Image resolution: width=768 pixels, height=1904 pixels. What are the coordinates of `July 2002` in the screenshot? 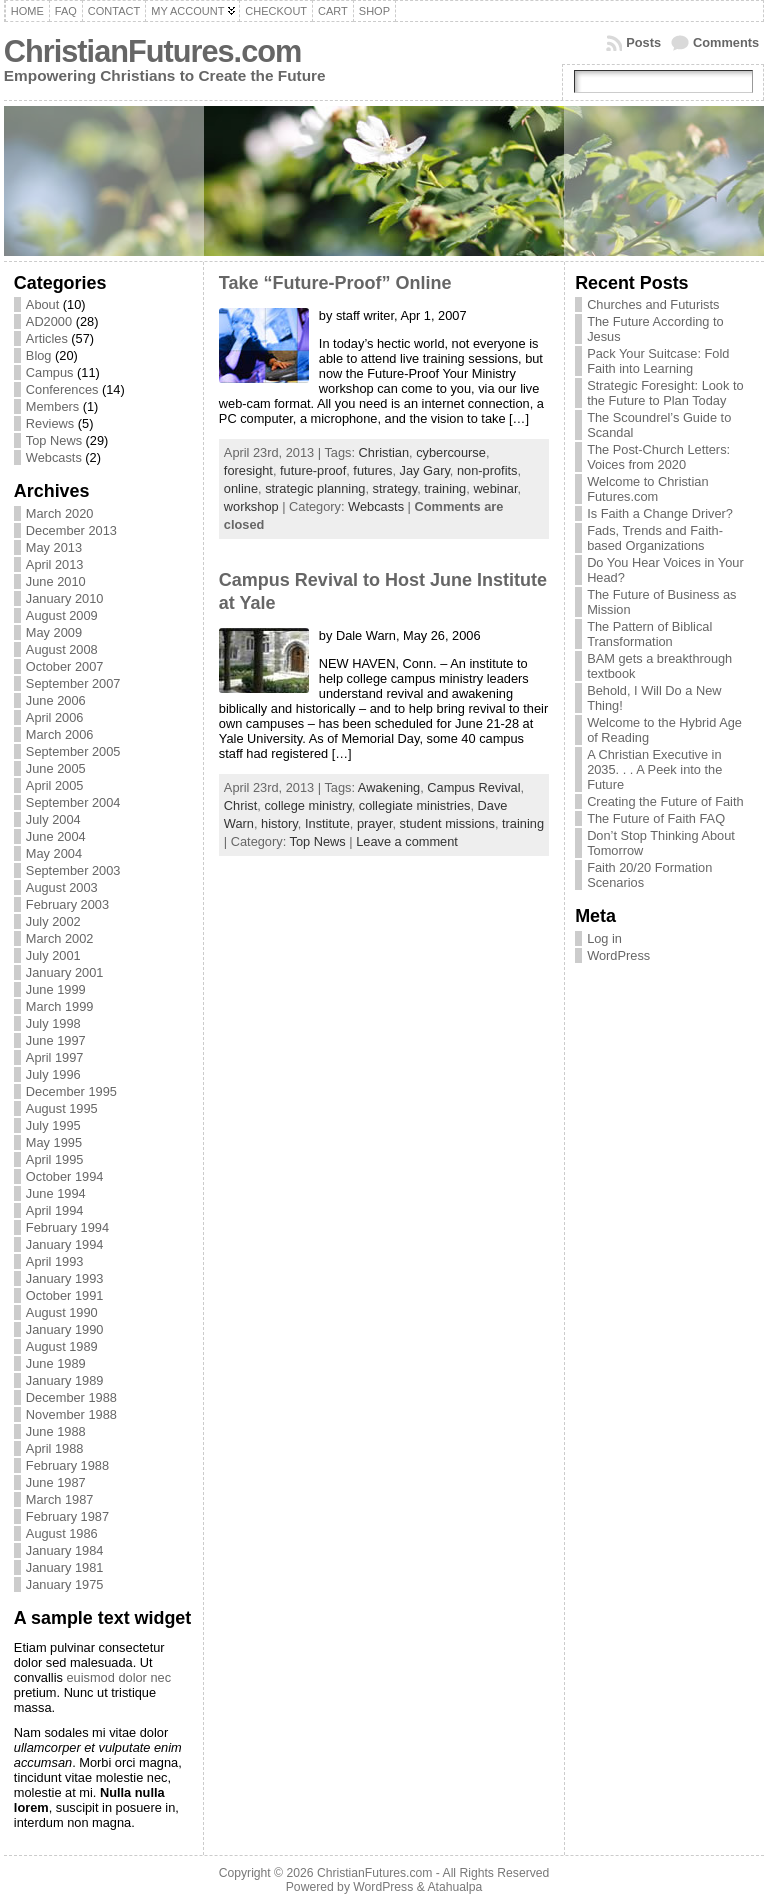 It's located at (53, 921).